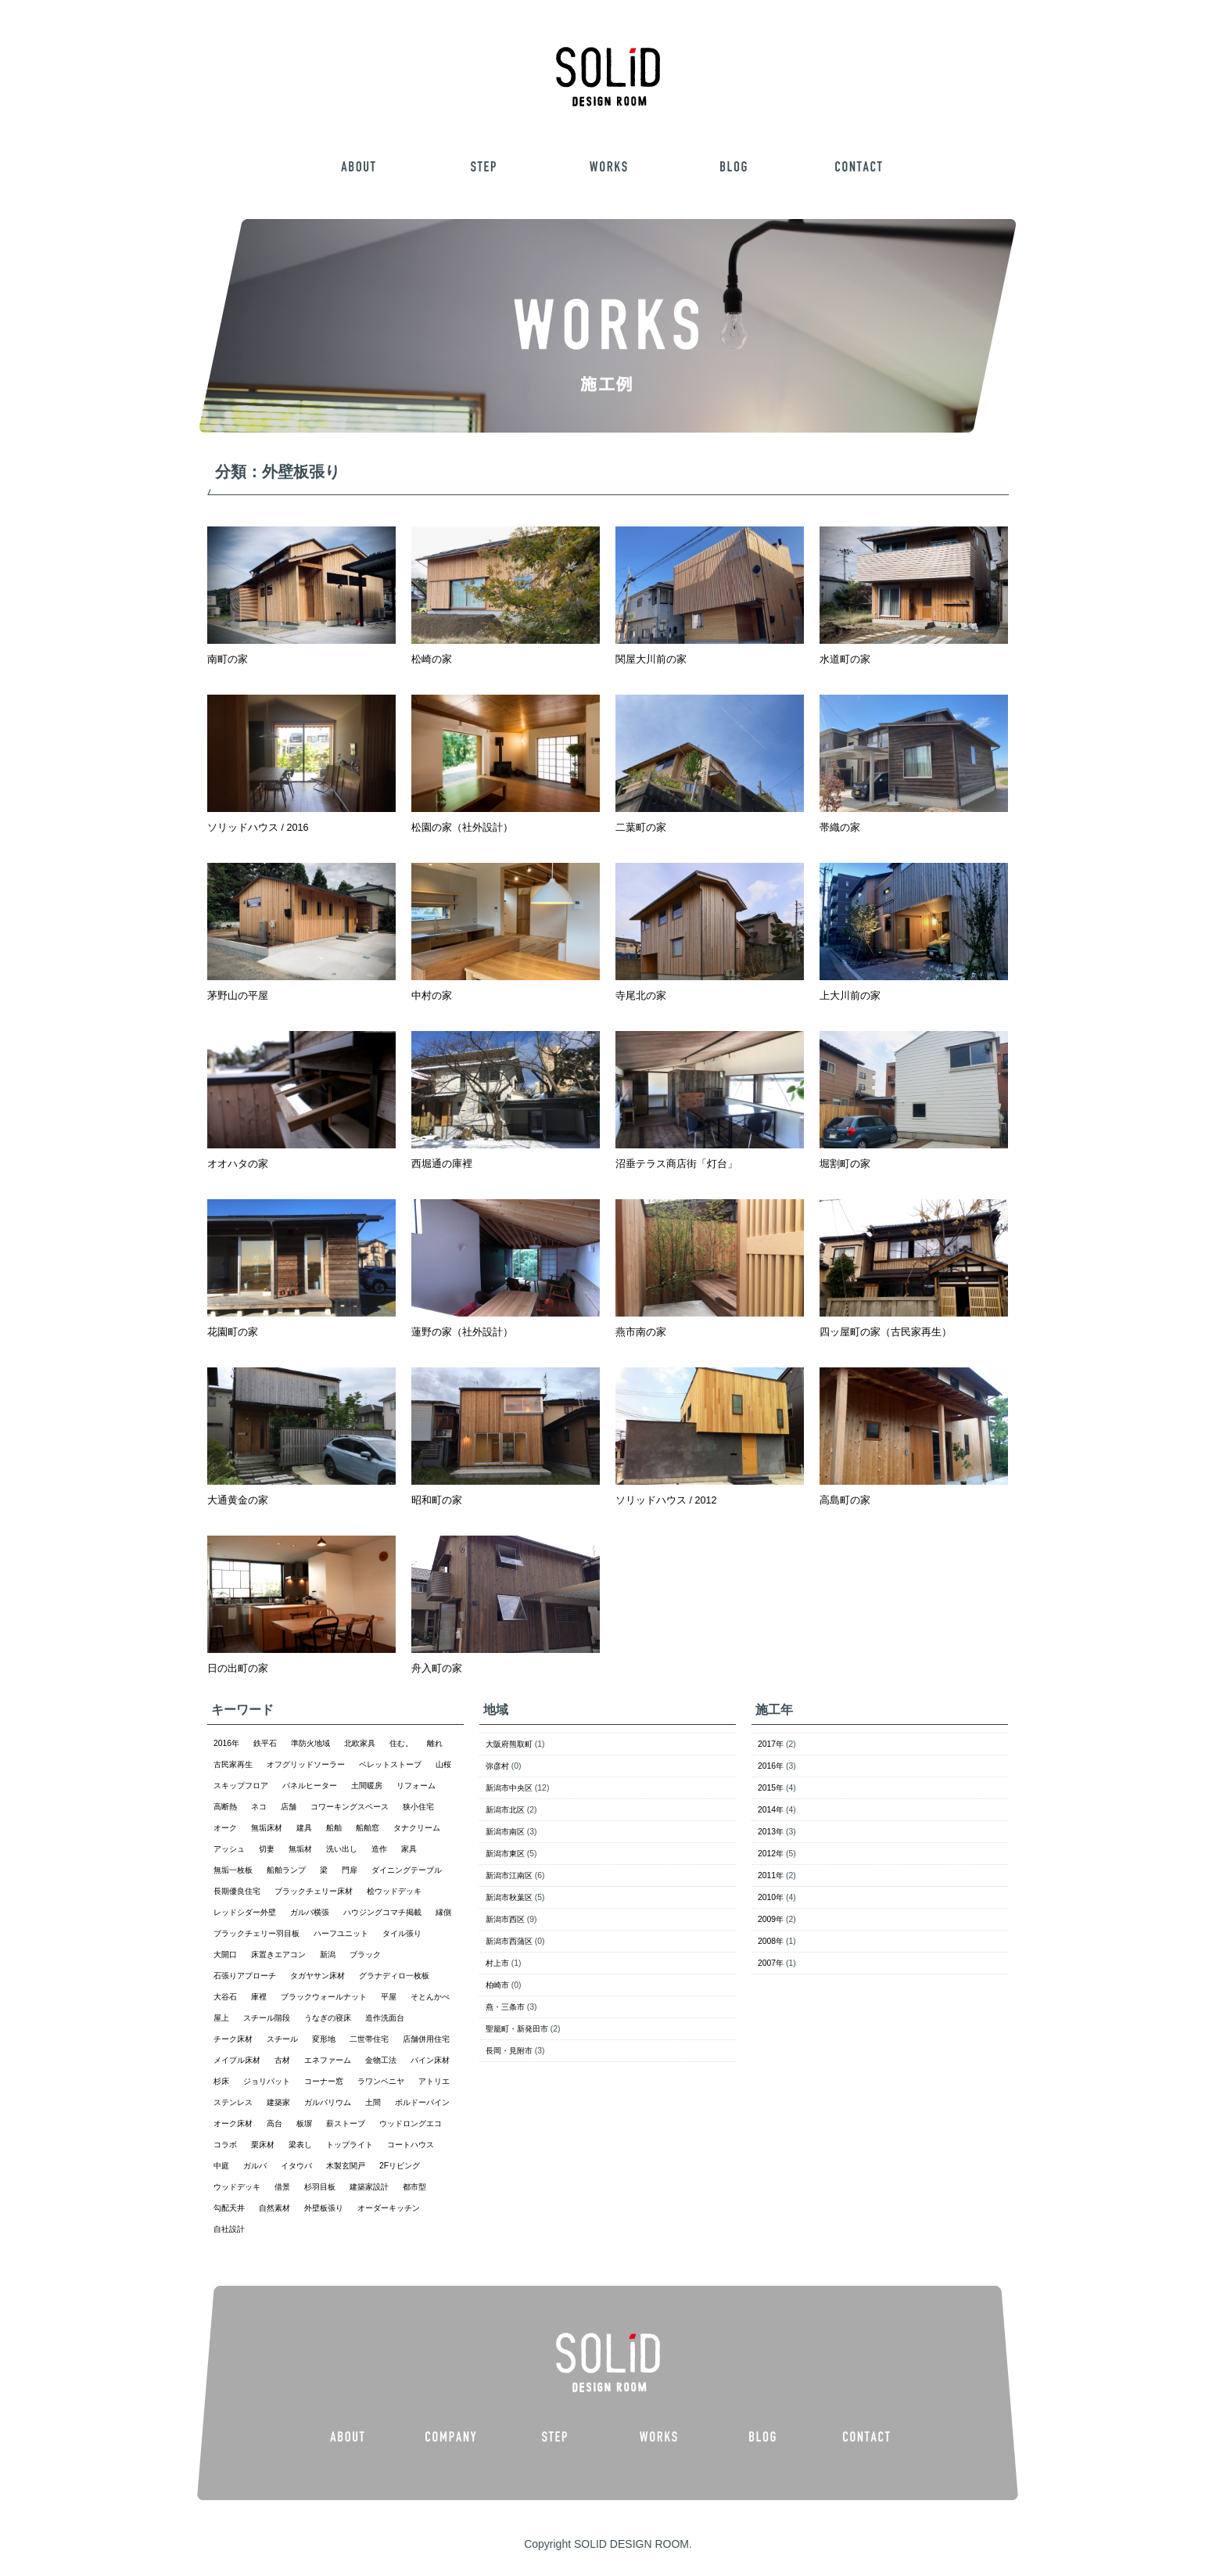  I want to click on 自然素材, so click(274, 2208).